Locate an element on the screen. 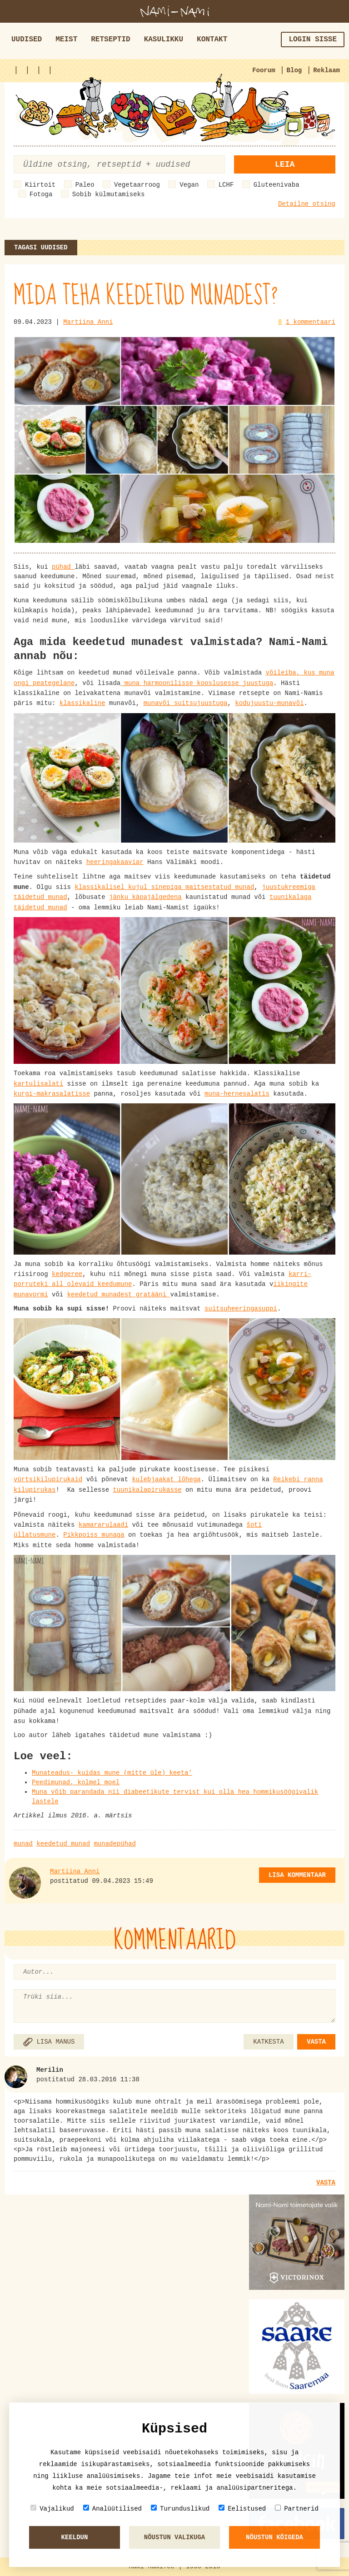  Nõustun kõigeda is located at coordinates (274, 2537).